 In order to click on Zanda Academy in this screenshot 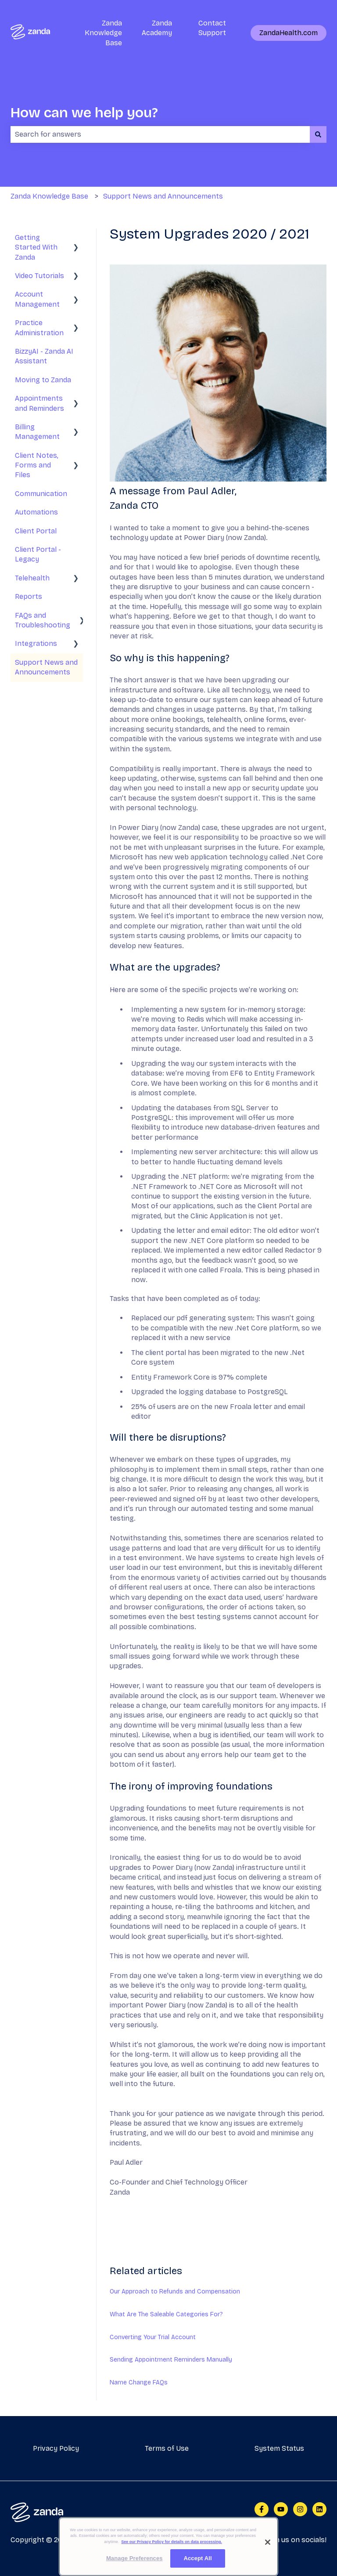, I will do `click(157, 28)`.